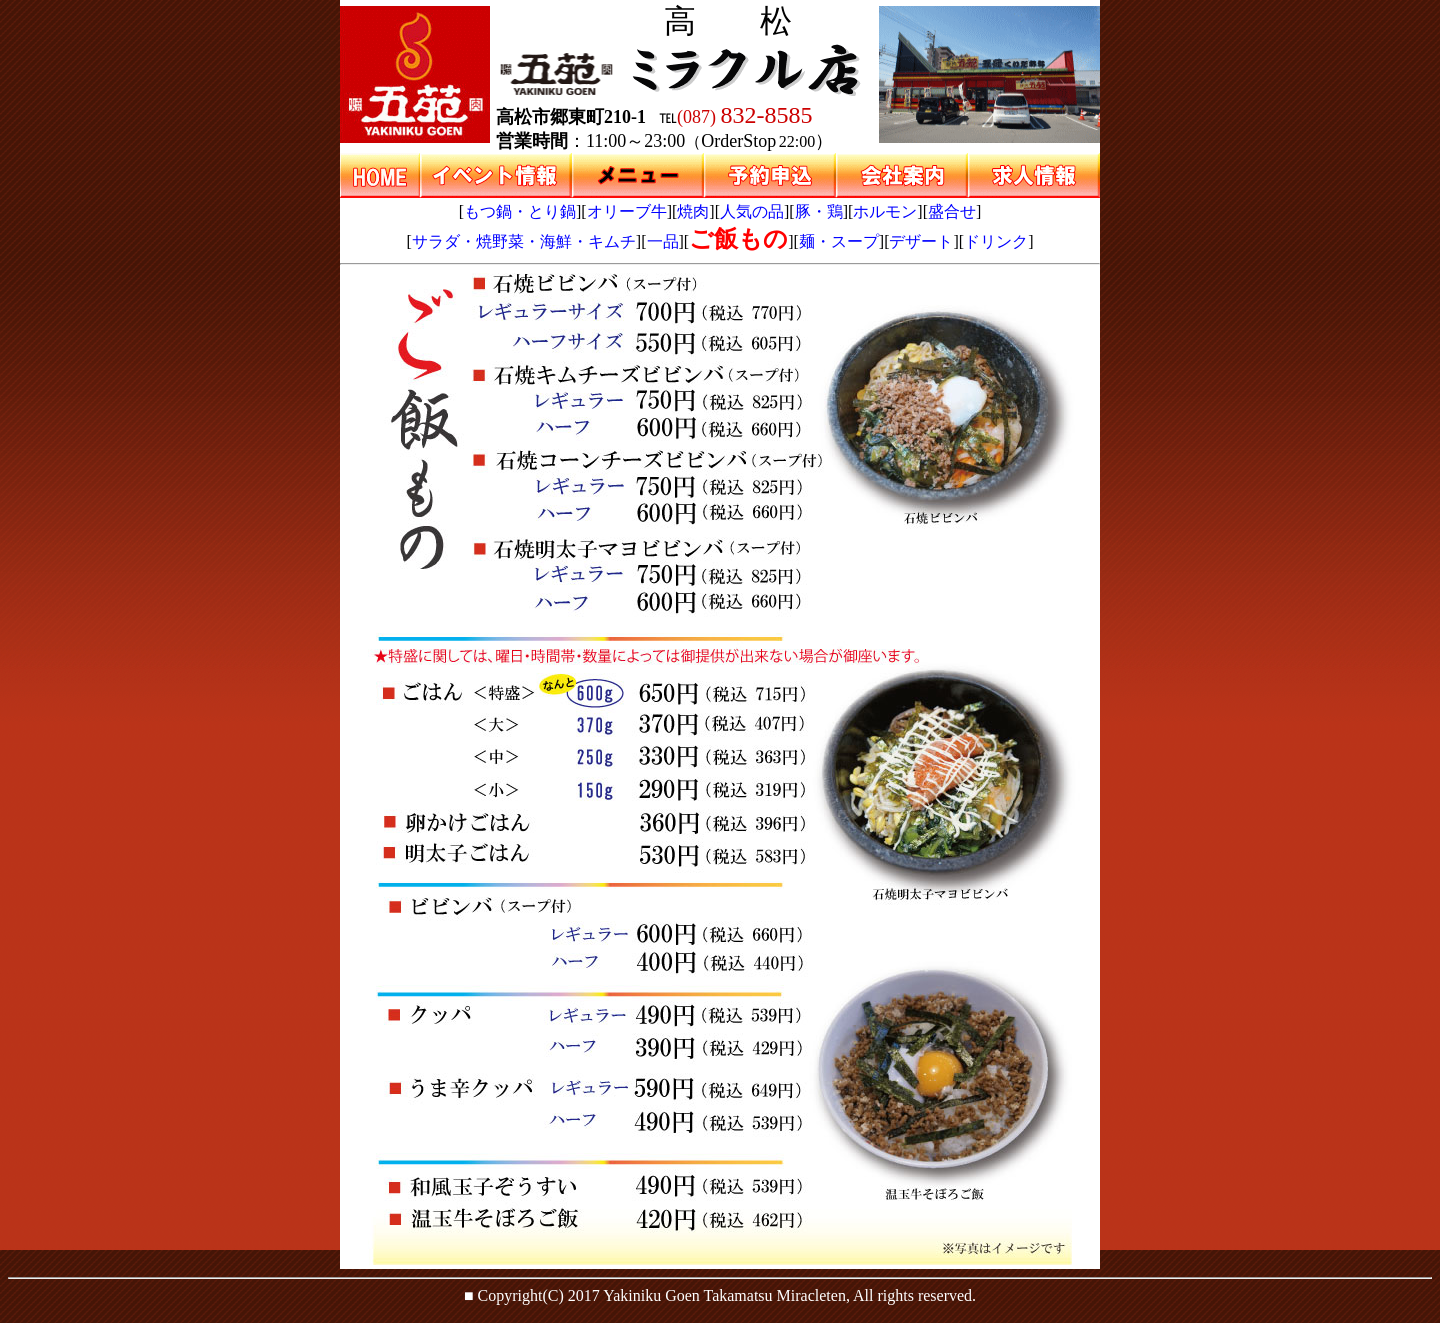  Describe the element at coordinates (693, 211) in the screenshot. I see `焼肉` at that location.